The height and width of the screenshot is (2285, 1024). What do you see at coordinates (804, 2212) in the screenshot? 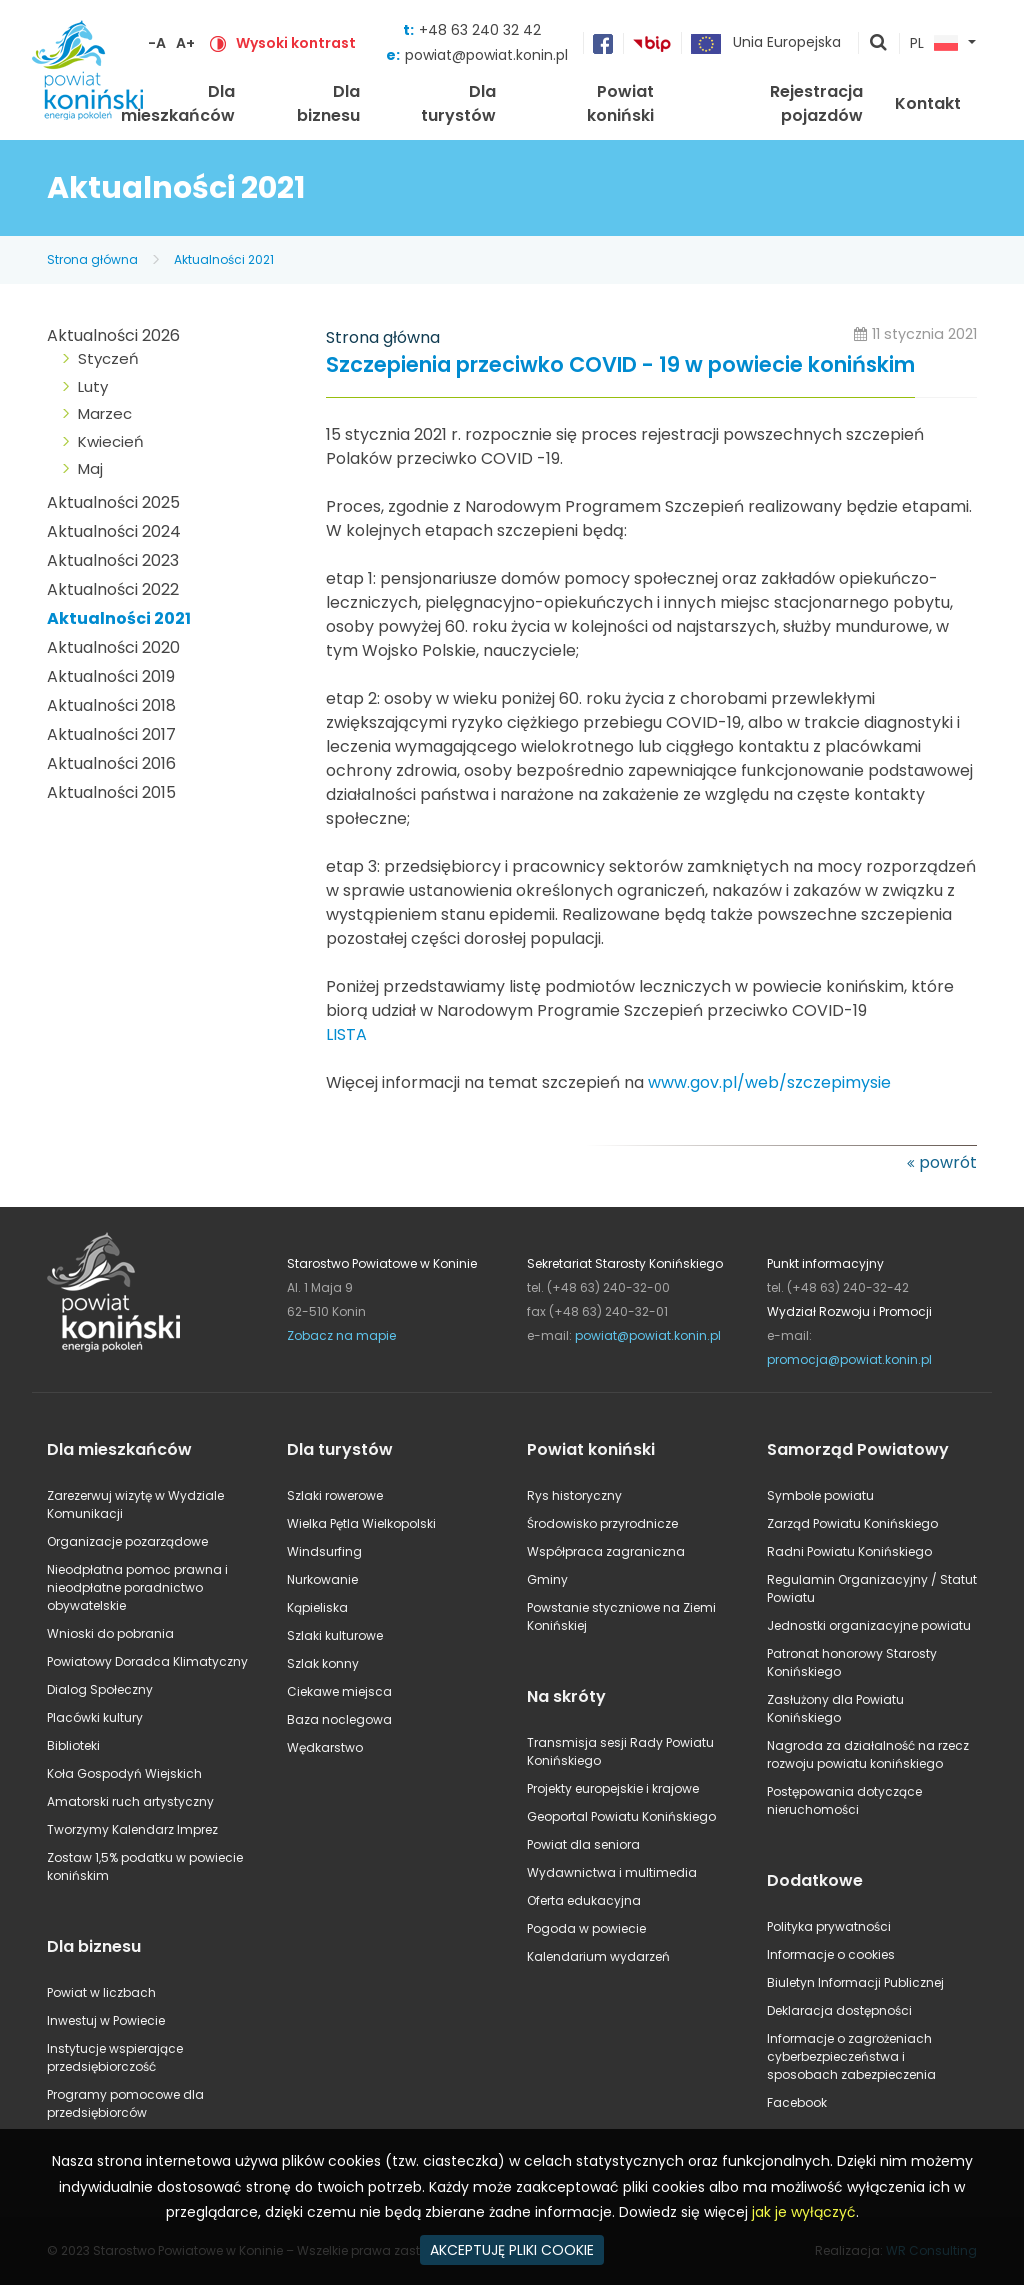
I see `jak je wyłączyć` at bounding box center [804, 2212].